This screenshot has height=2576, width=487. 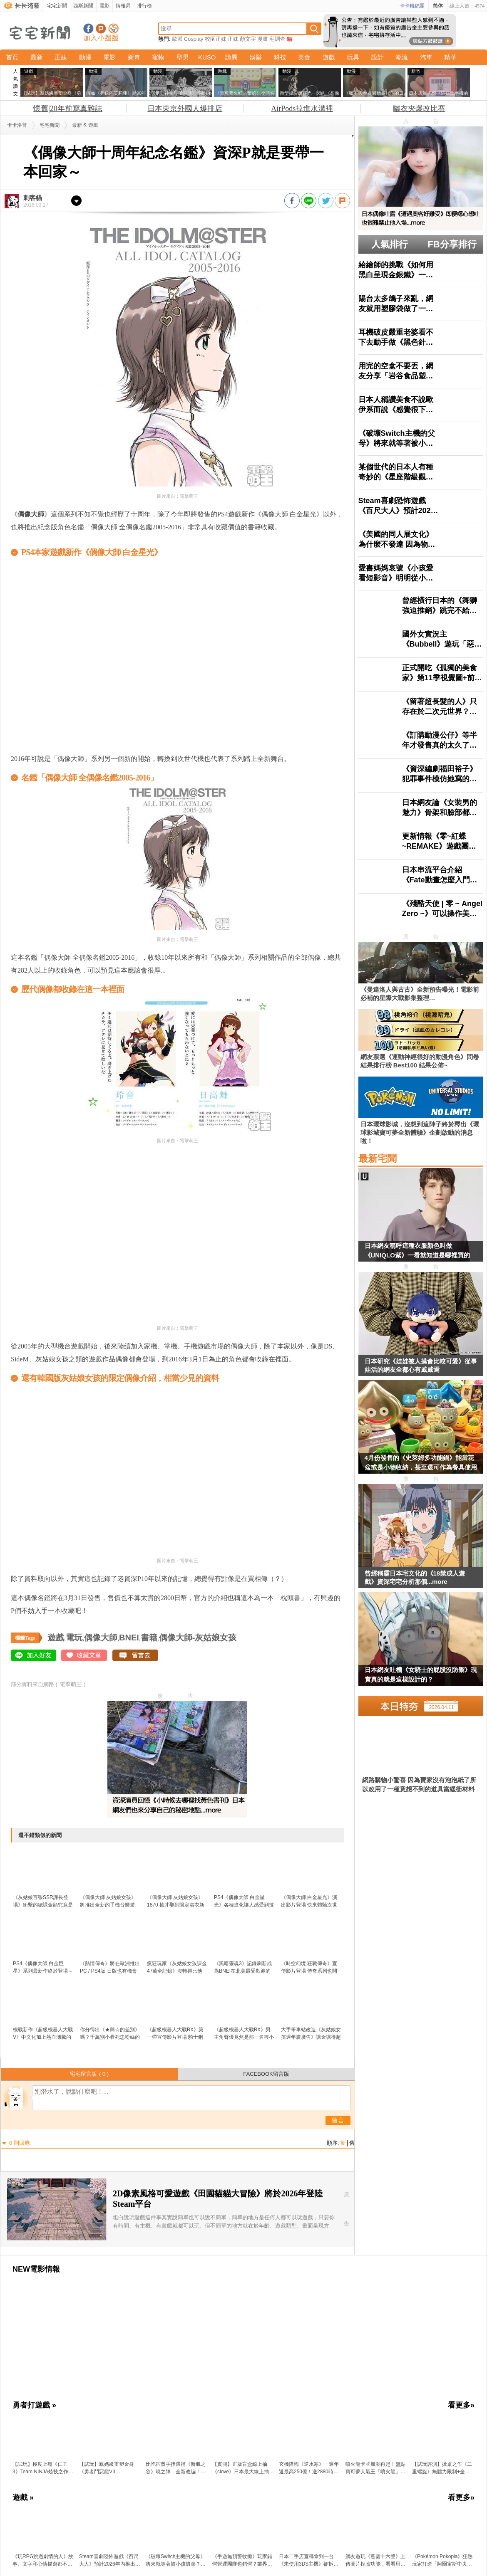 I want to click on 西斯新聞, so click(x=83, y=6).